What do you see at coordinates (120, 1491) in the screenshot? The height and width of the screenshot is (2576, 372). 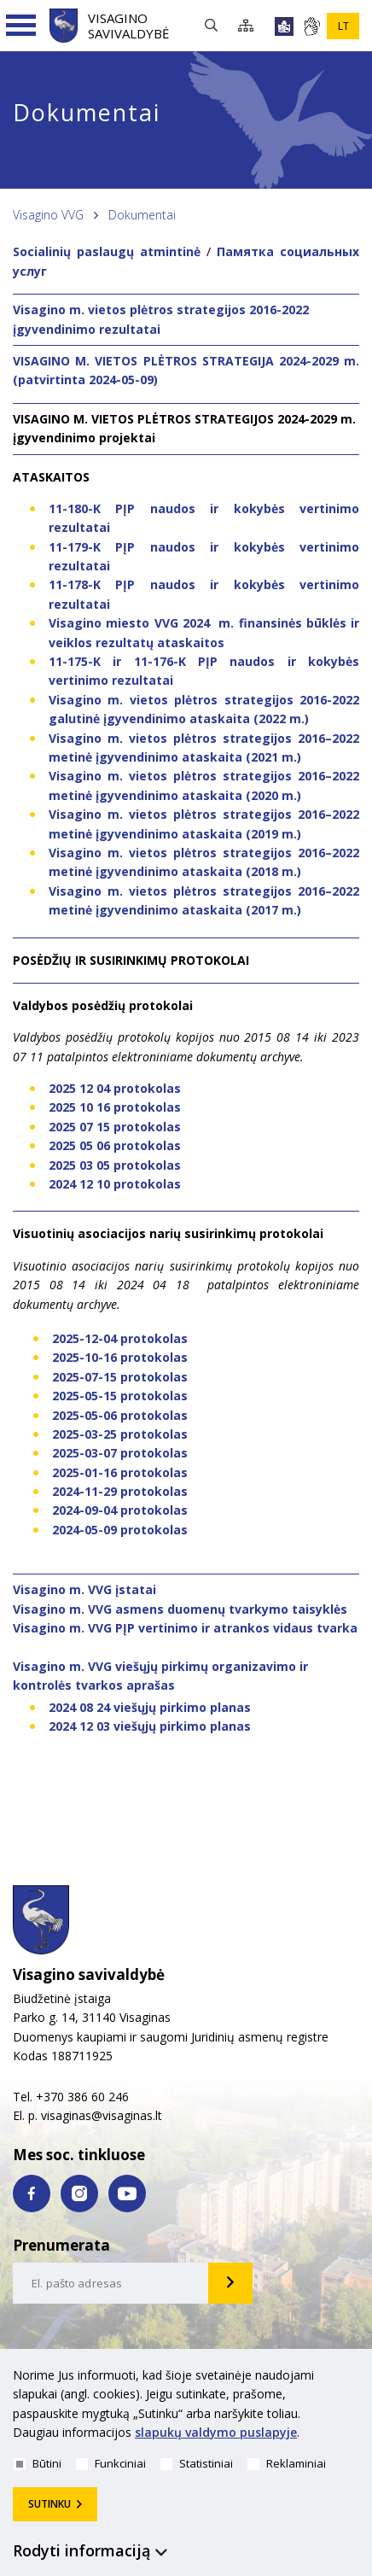 I see `2024-11-29 protokolas` at bounding box center [120, 1491].